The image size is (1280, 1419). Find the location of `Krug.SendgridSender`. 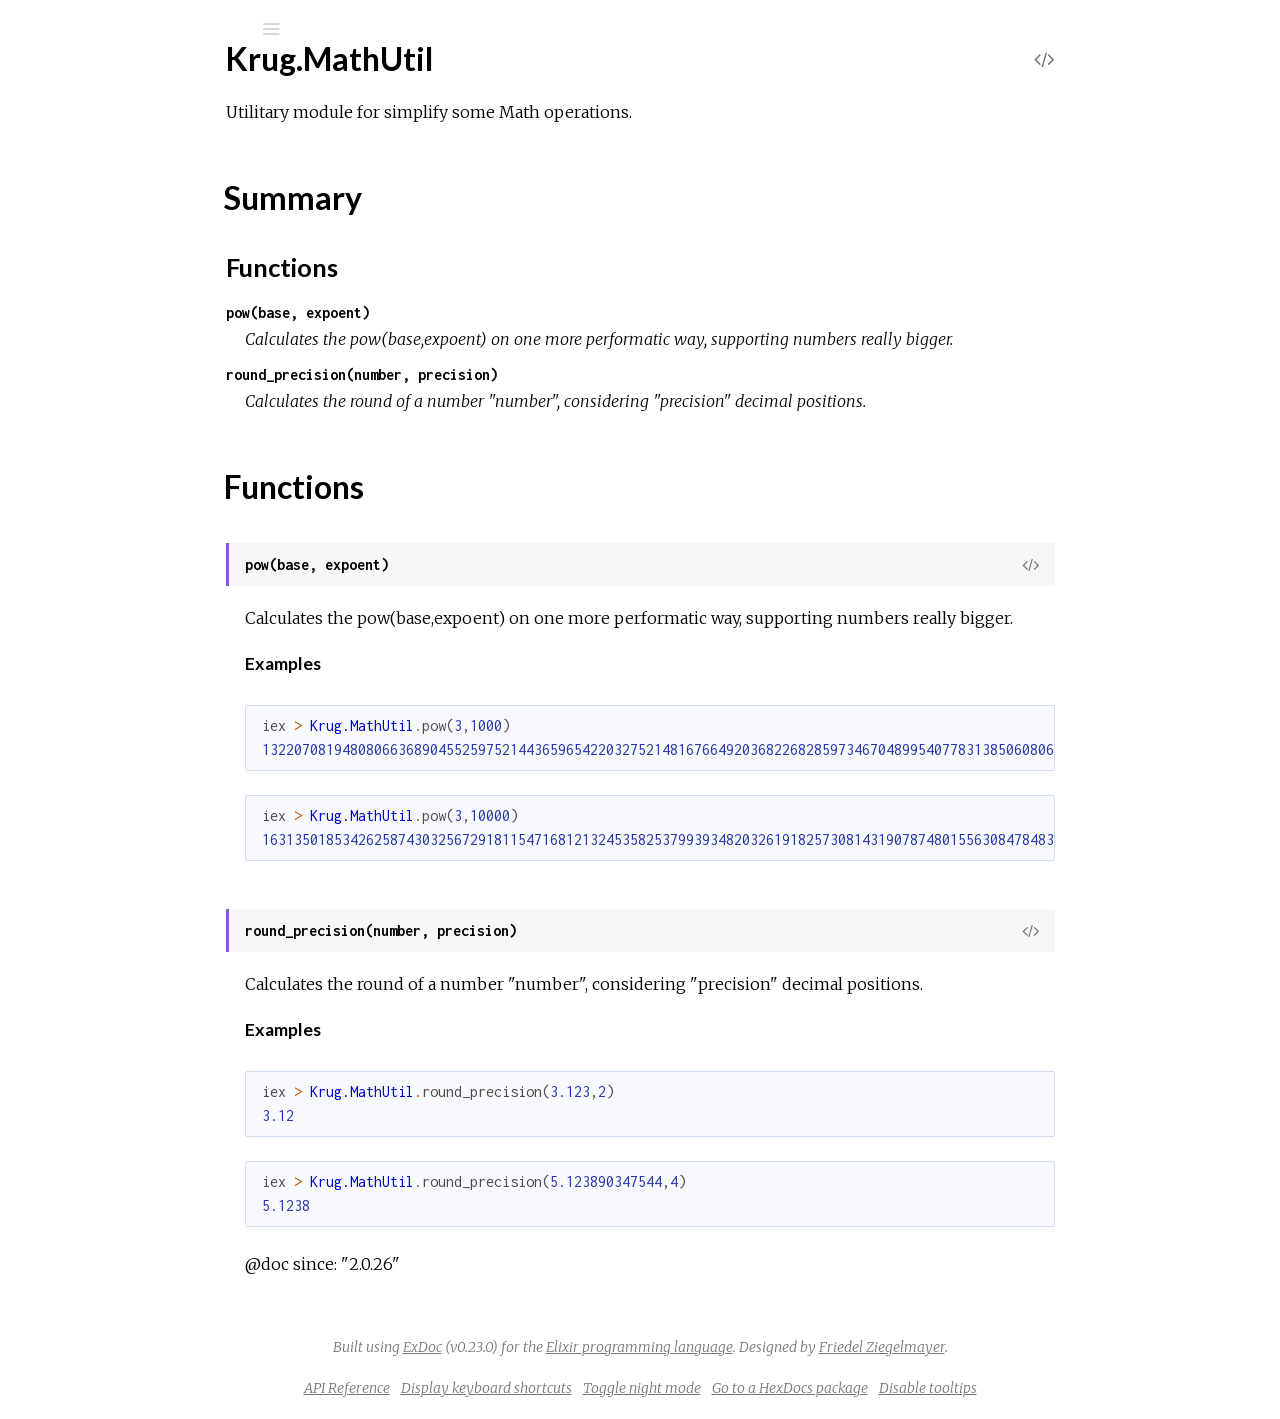

Krug.SendgridSender is located at coordinates (135, 1149).